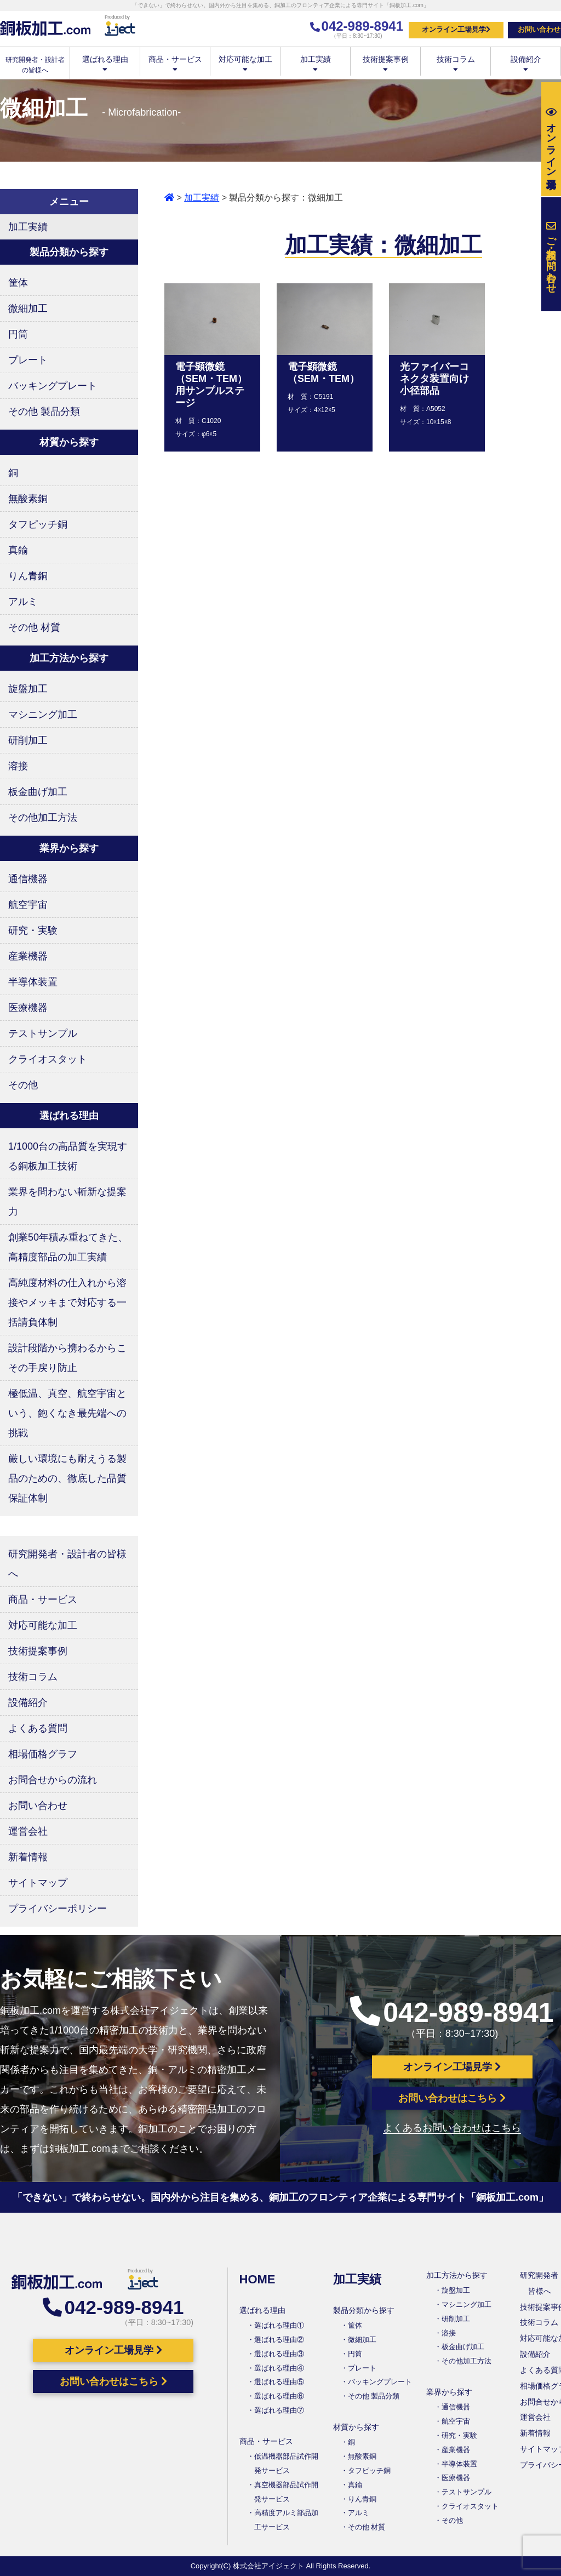 Image resolution: width=561 pixels, height=2576 pixels. What do you see at coordinates (67, 1201) in the screenshot?
I see `業界を問わない斬新な提案力` at bounding box center [67, 1201].